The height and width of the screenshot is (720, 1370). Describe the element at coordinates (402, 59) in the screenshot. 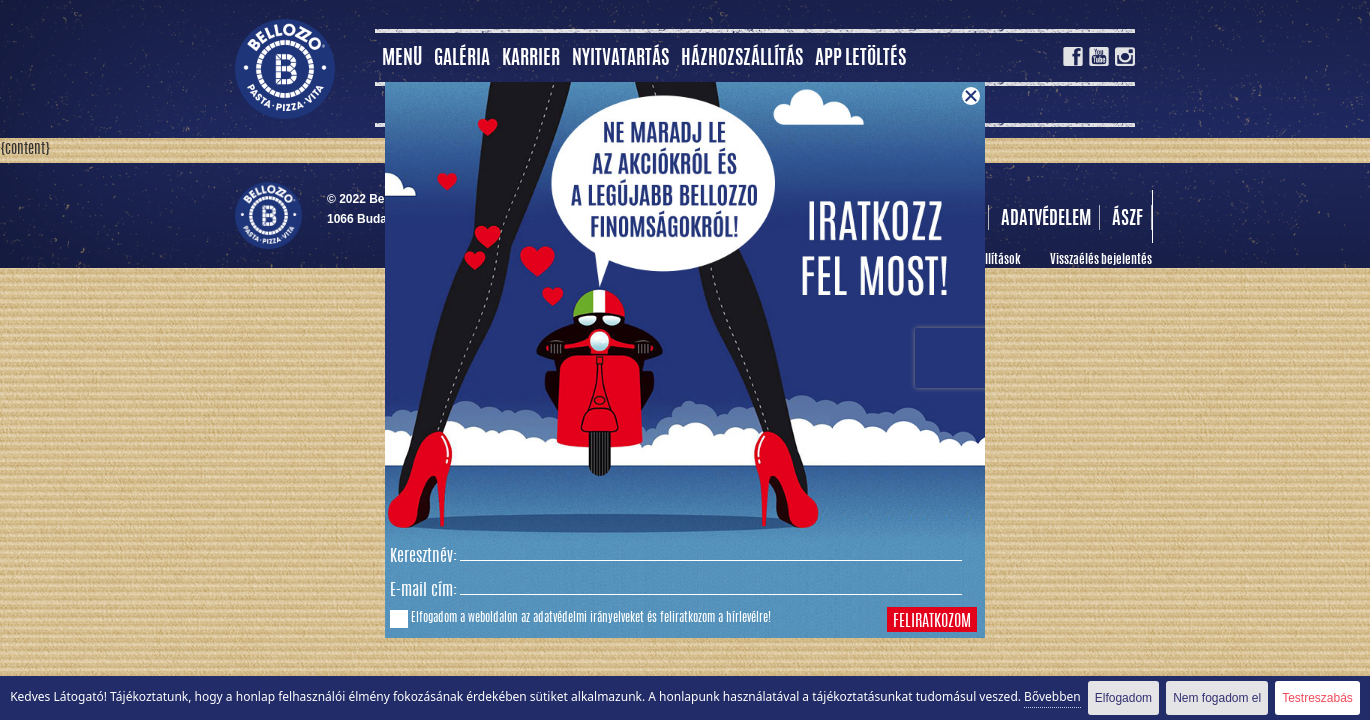

I see `MENÜ` at that location.